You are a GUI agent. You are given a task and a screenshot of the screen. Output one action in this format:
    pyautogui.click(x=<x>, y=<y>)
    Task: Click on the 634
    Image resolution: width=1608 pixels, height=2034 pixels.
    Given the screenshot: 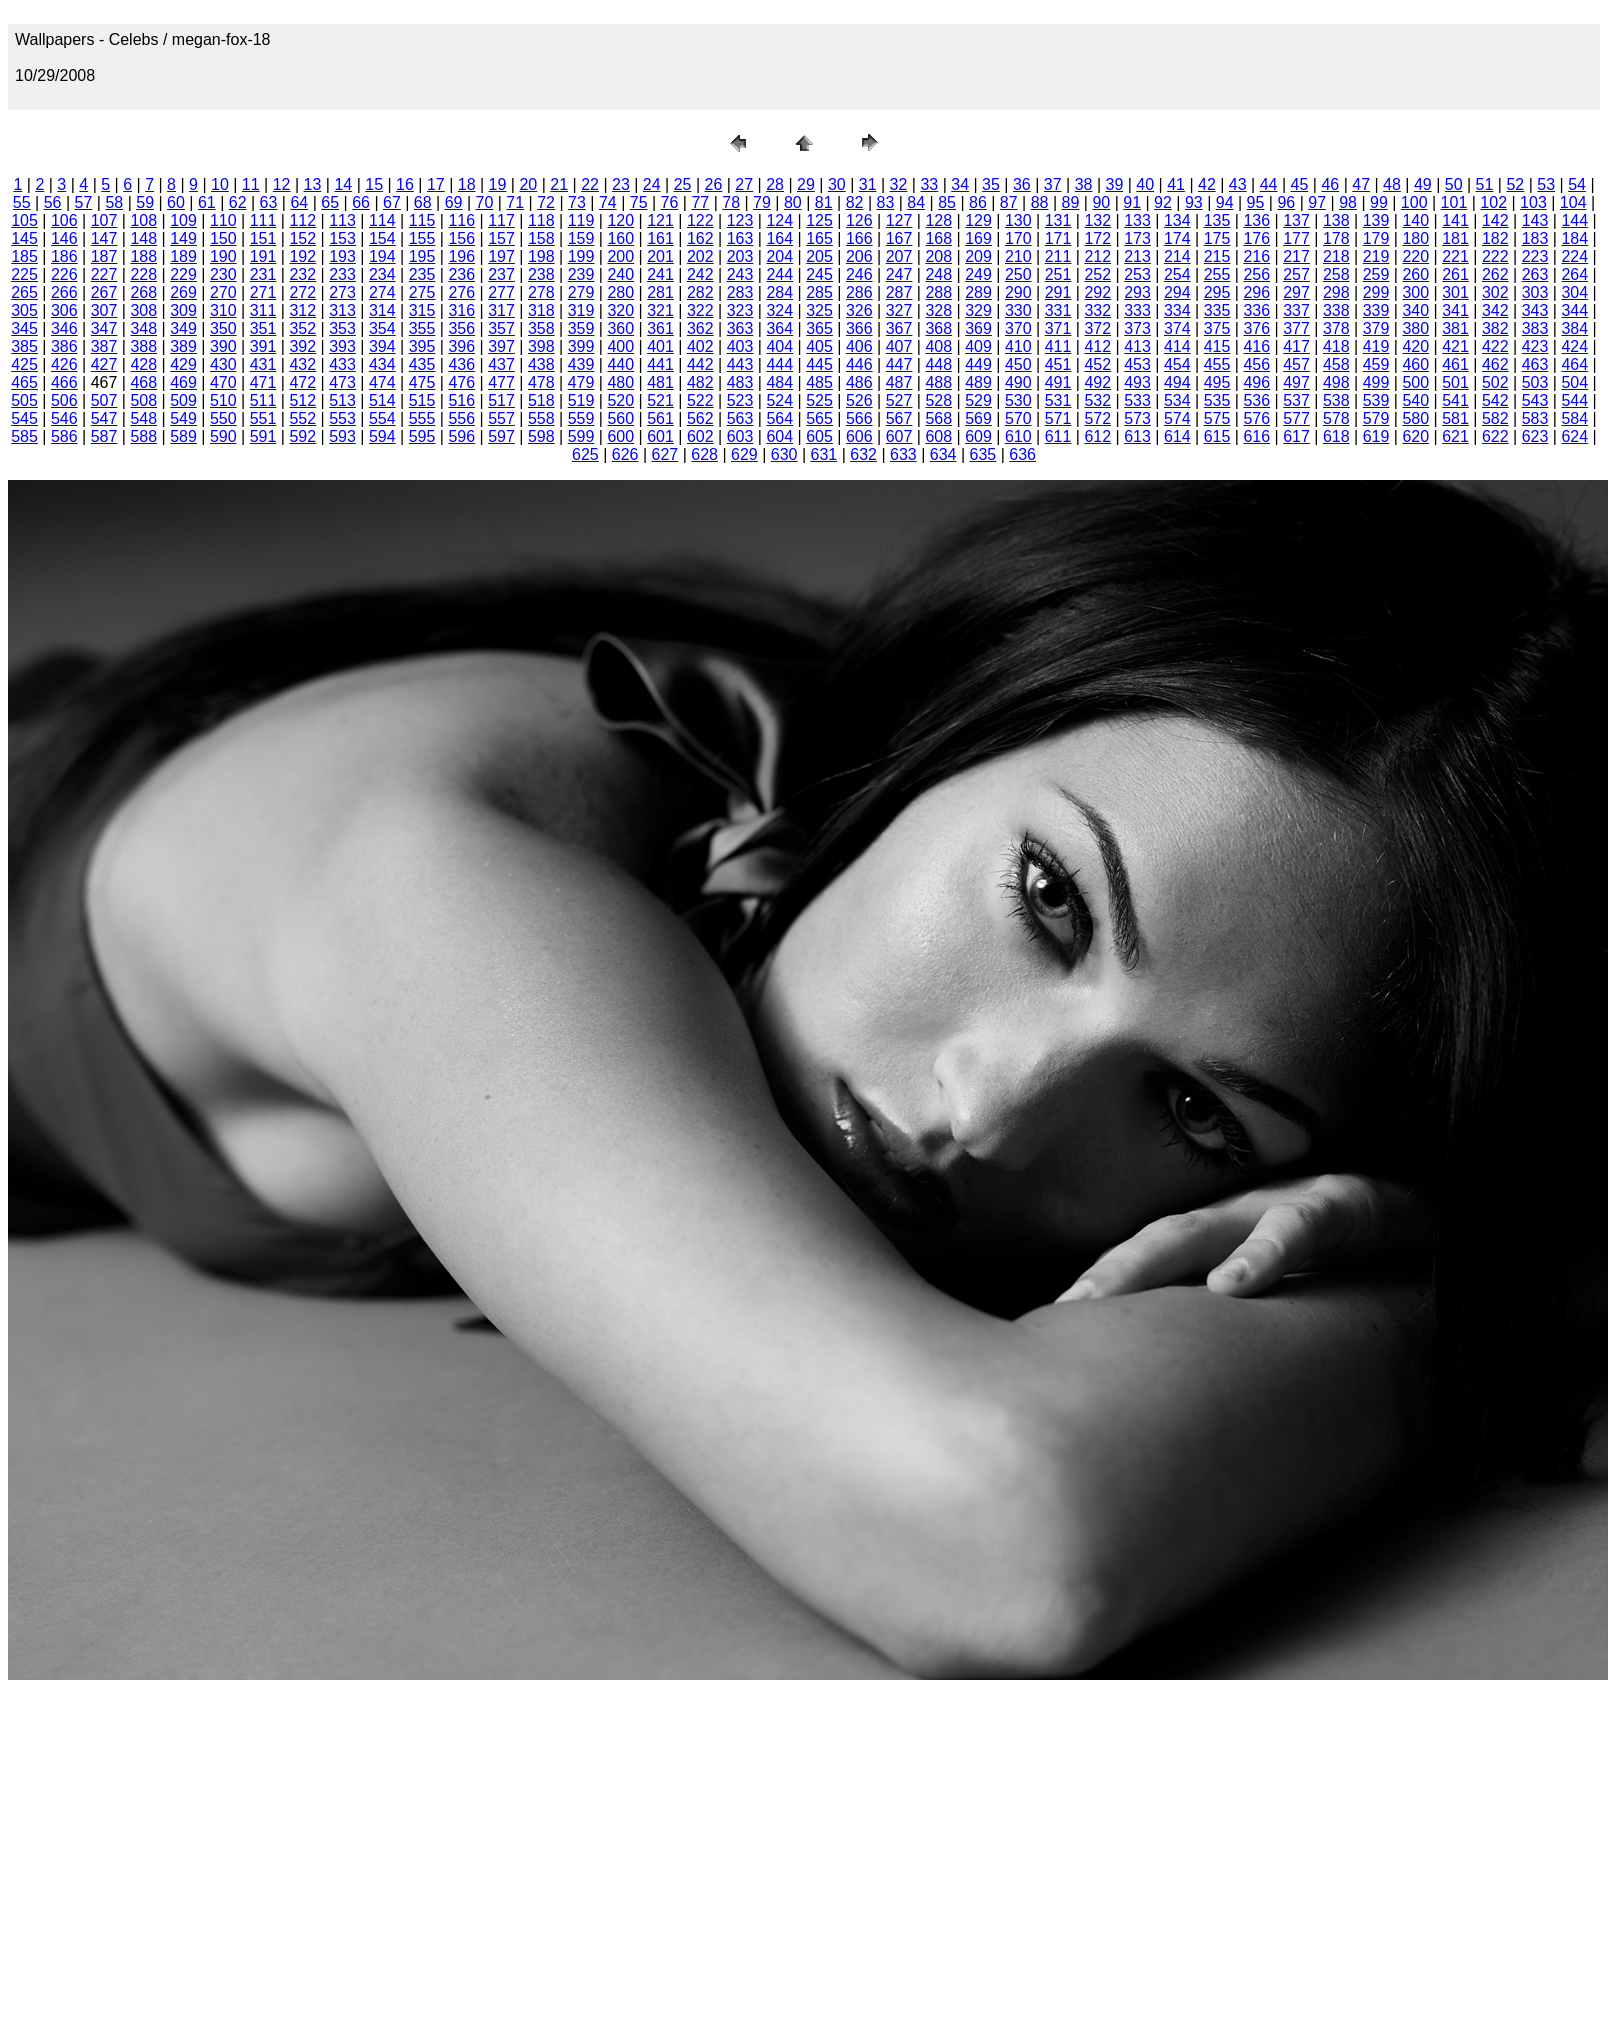 What is the action you would take?
    pyautogui.click(x=943, y=454)
    